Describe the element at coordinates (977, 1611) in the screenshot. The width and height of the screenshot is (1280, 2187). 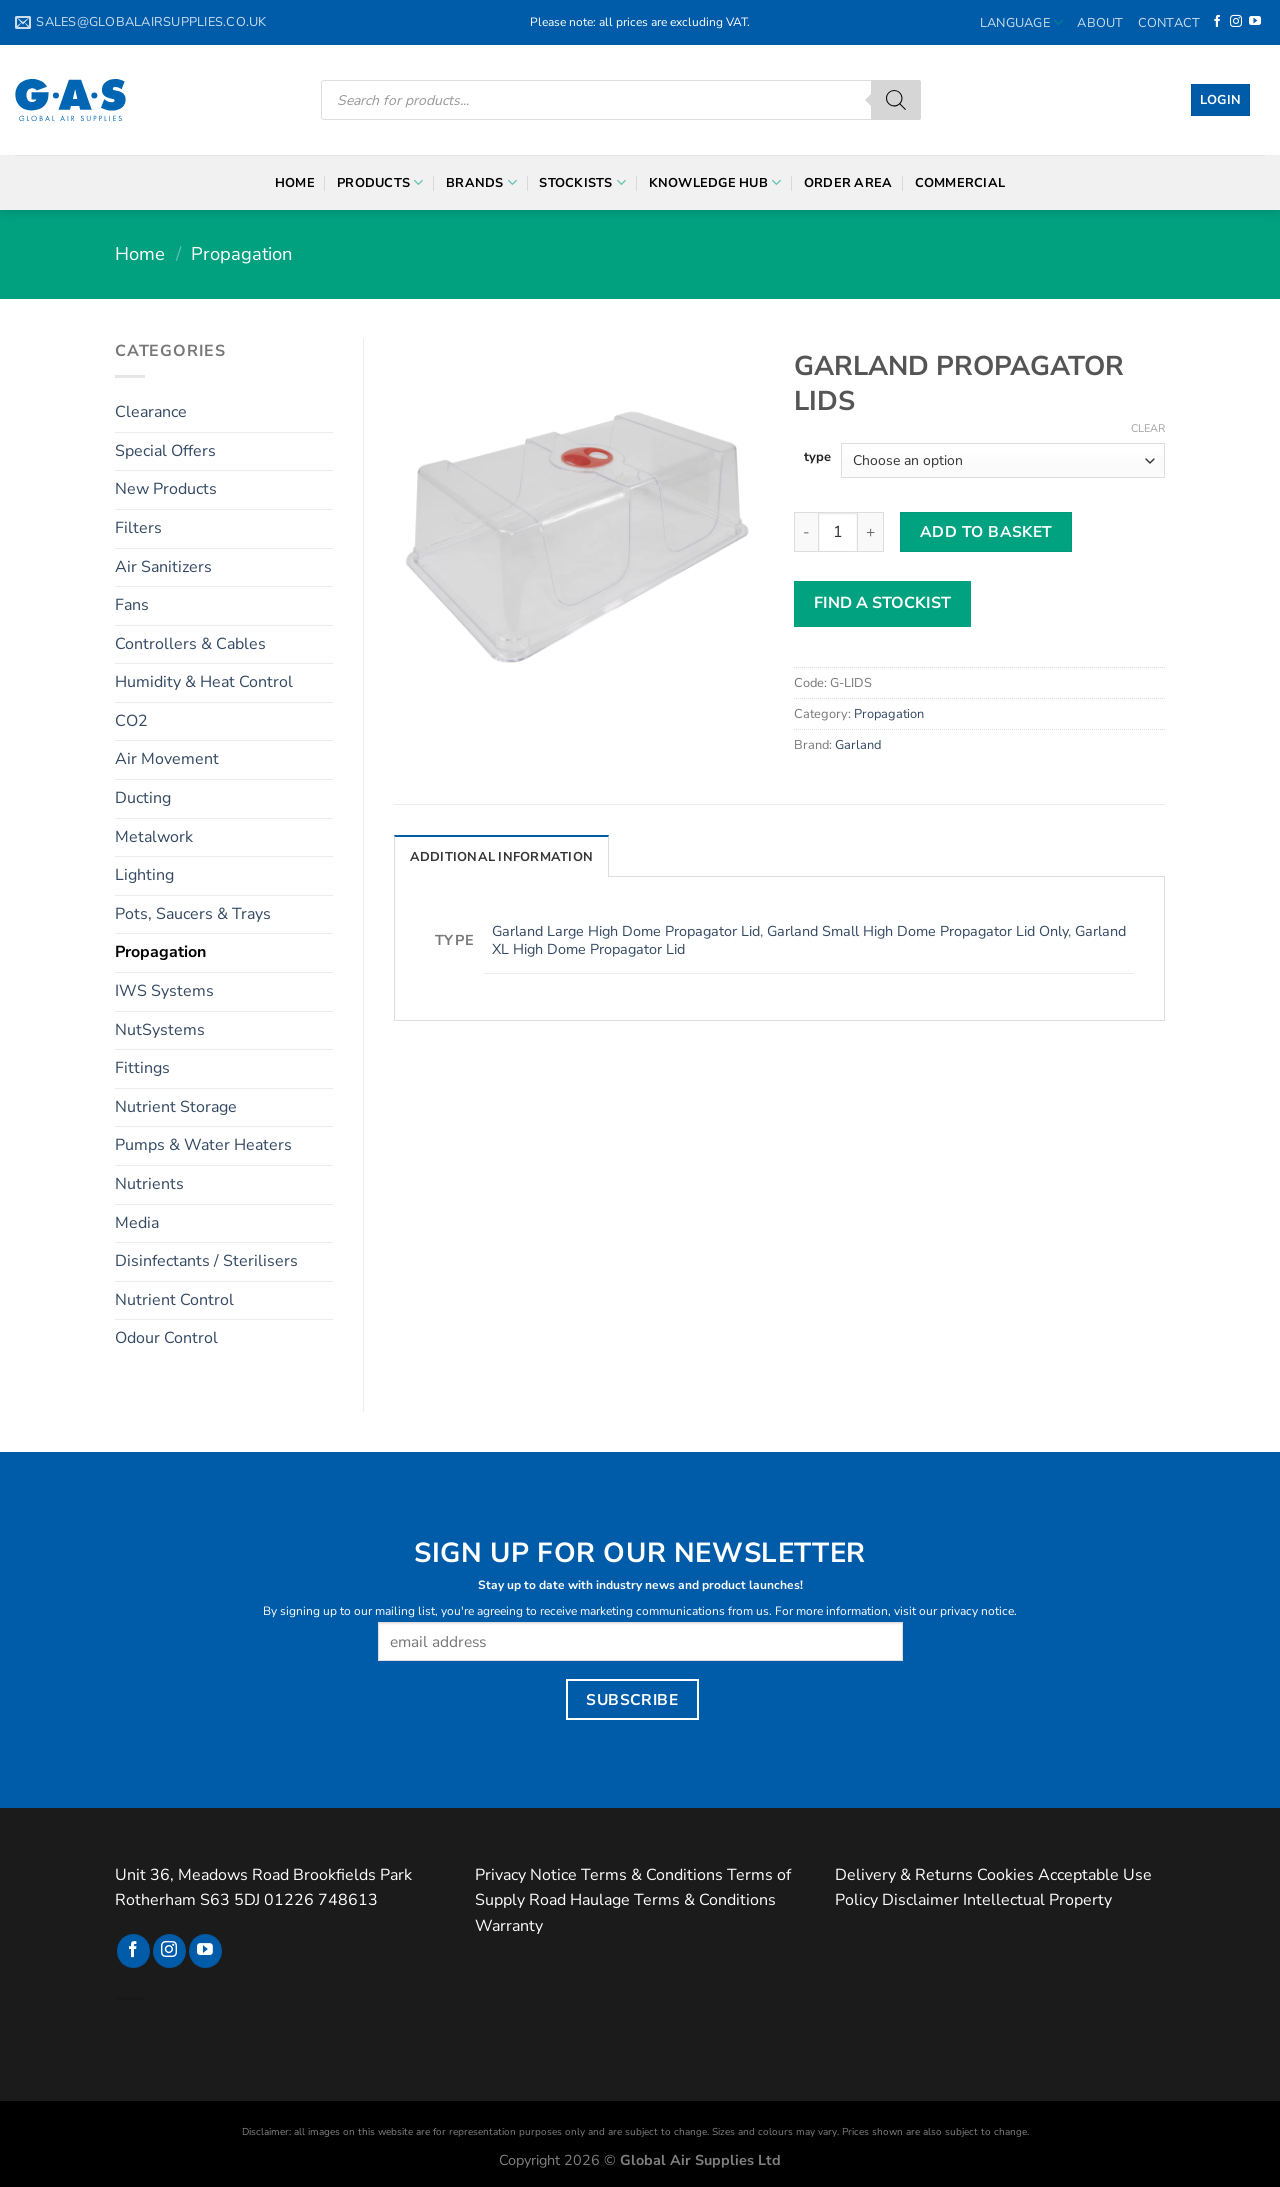
I see `privacy notice` at that location.